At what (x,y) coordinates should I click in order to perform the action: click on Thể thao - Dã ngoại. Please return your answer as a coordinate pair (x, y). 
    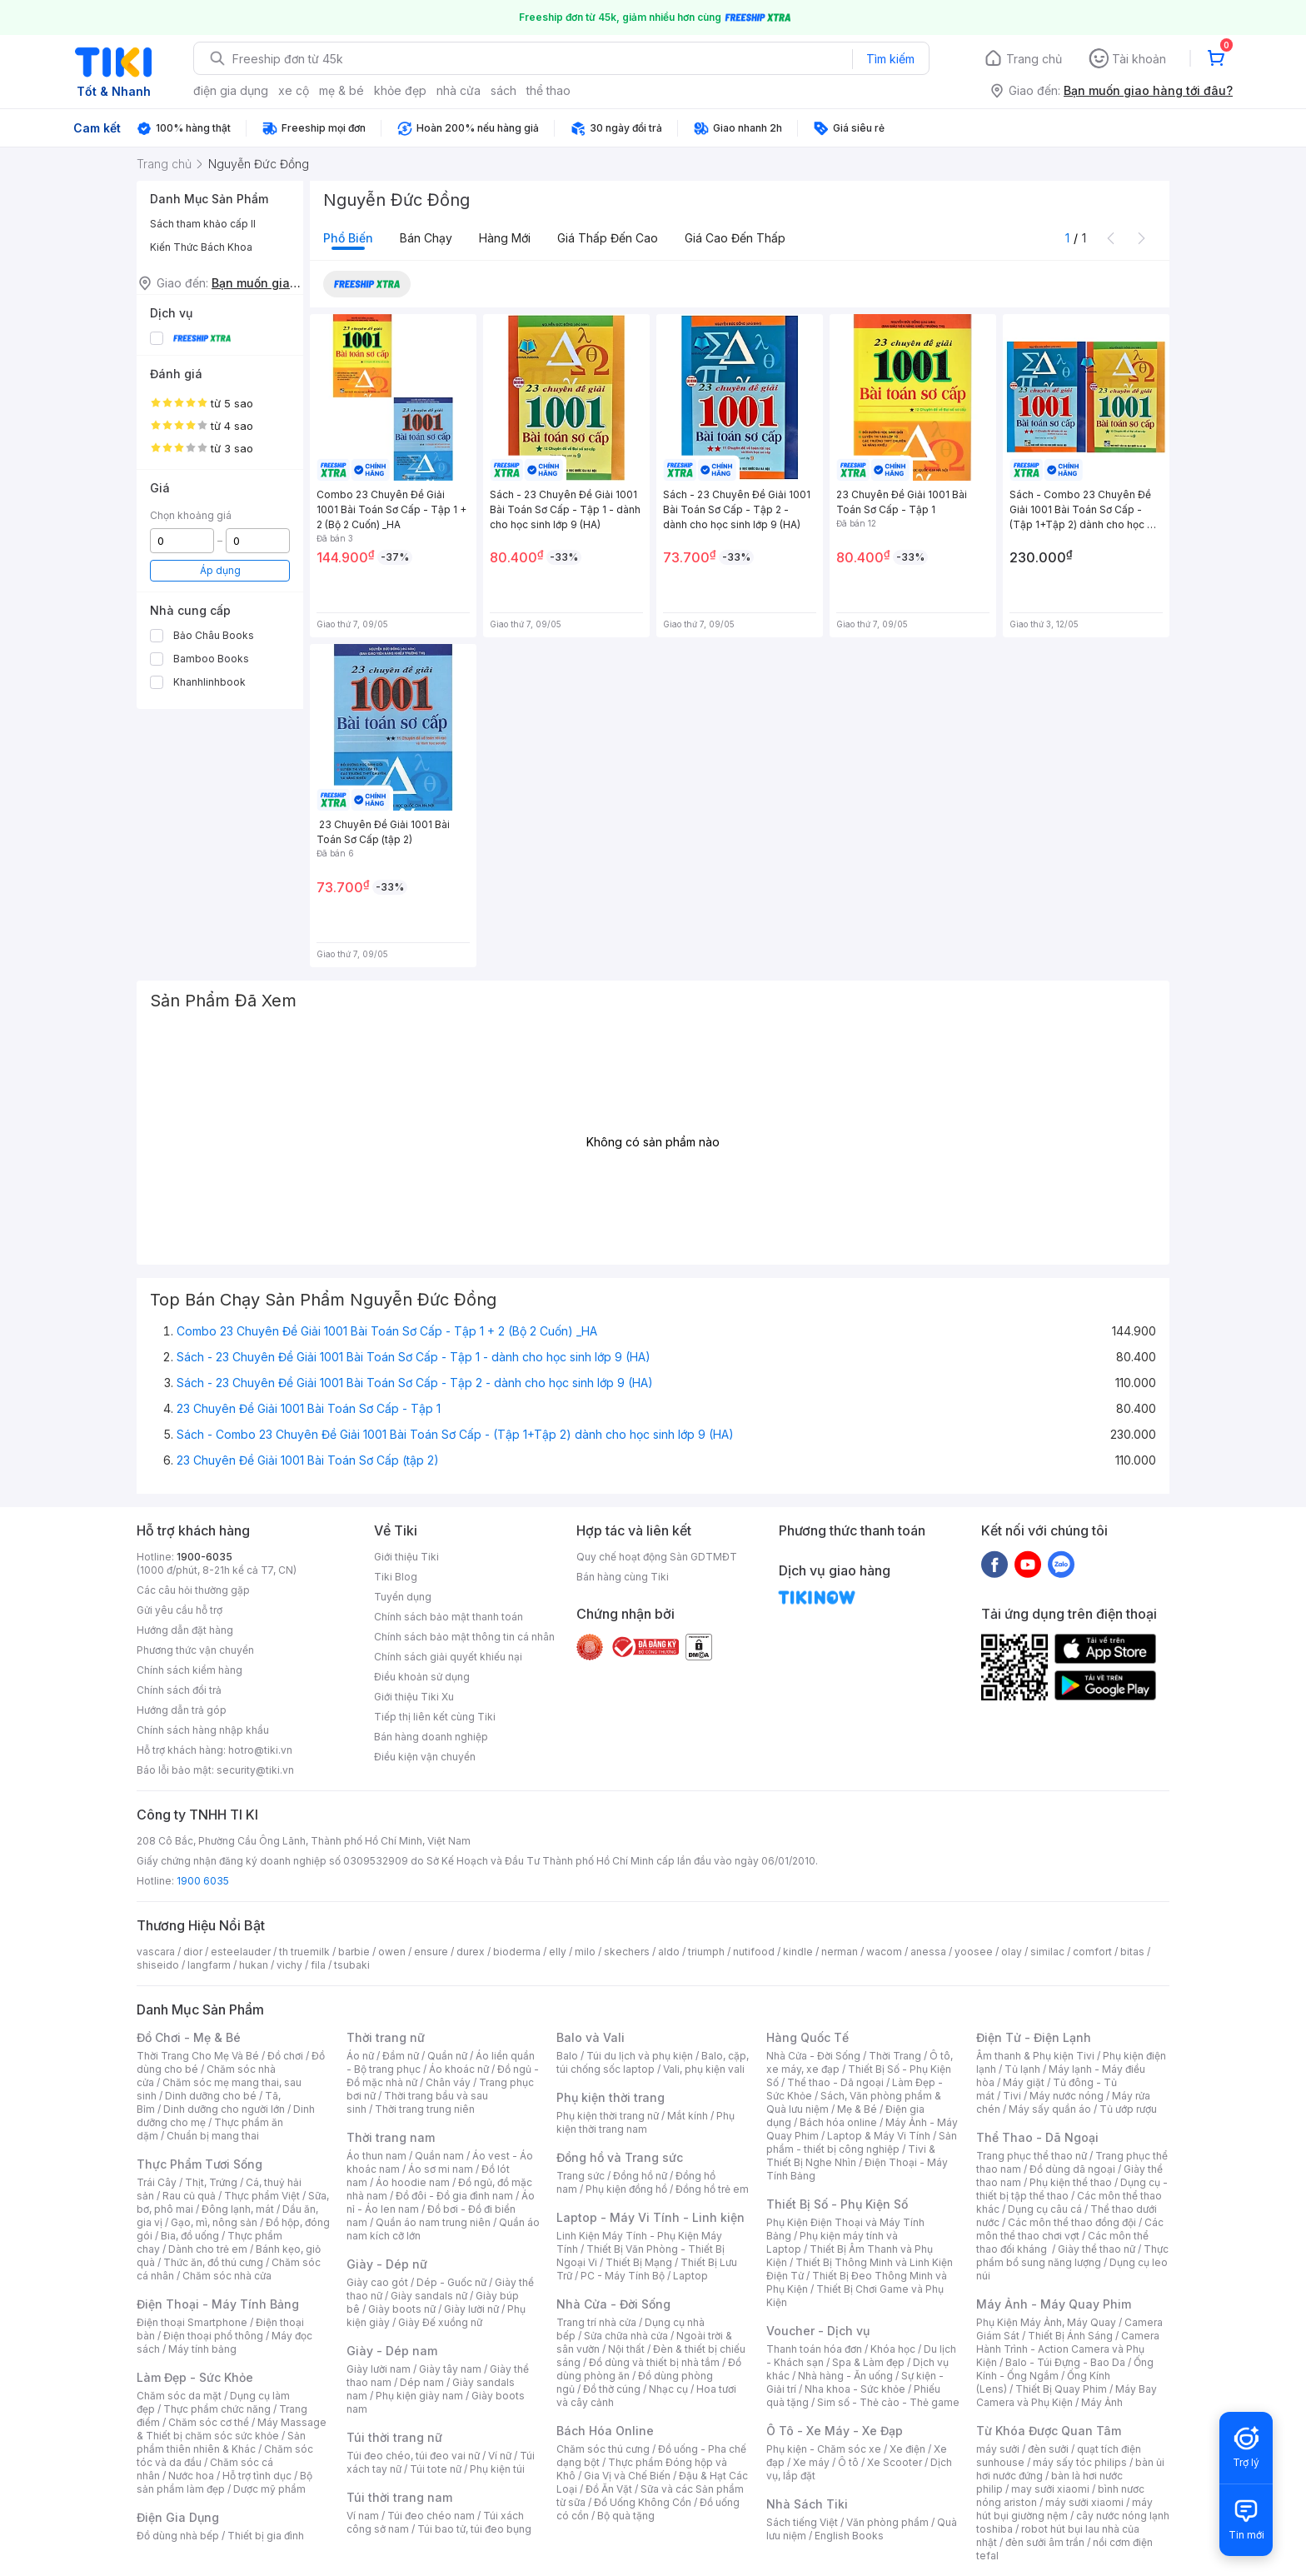
    Looking at the image, I should click on (835, 2082).